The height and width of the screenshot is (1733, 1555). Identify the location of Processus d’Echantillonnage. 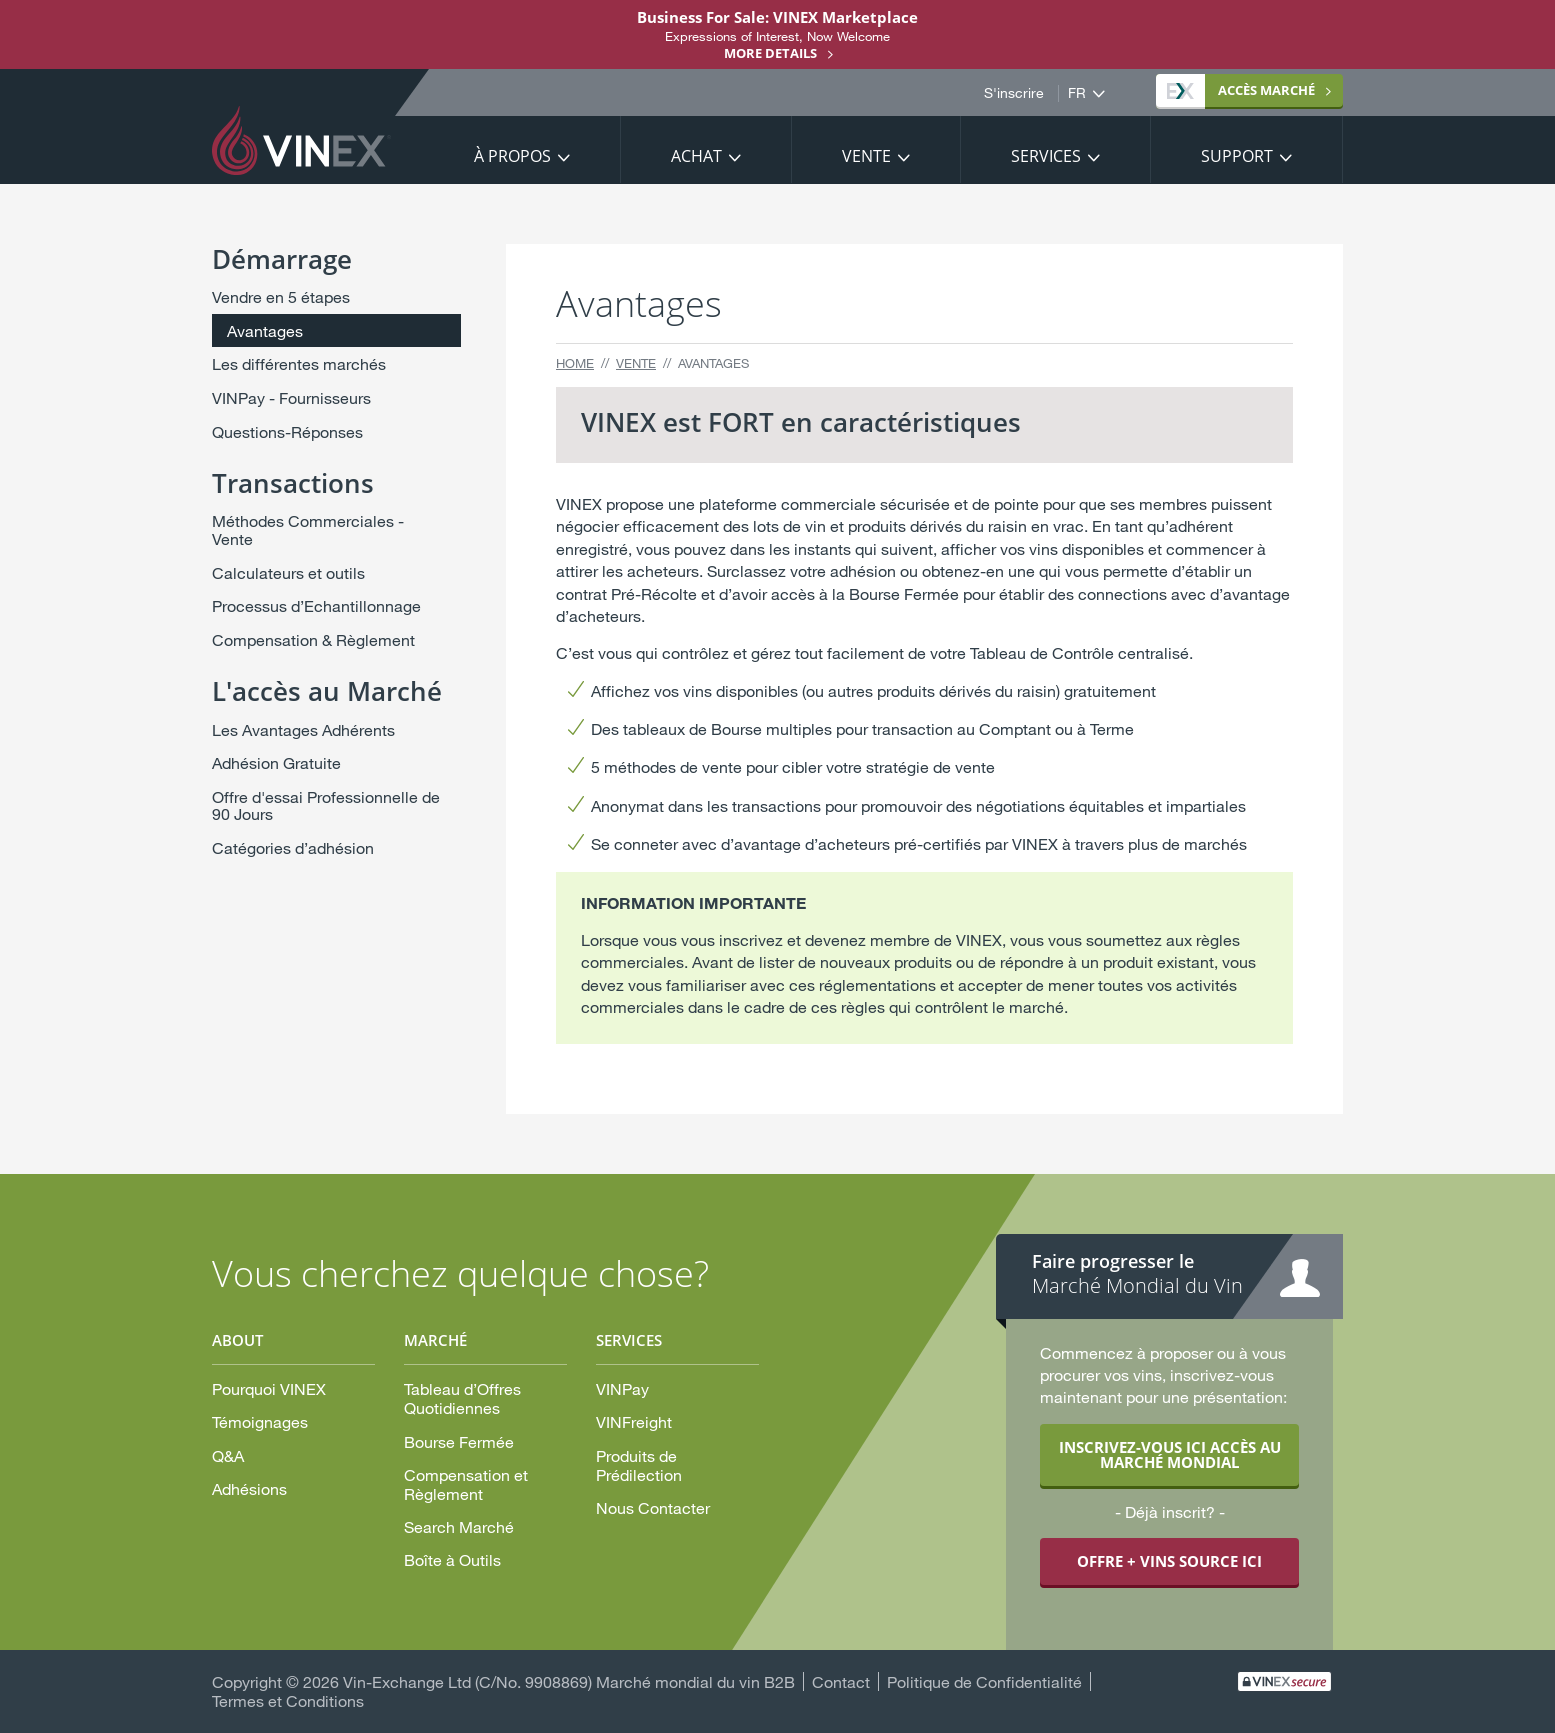
(316, 605).